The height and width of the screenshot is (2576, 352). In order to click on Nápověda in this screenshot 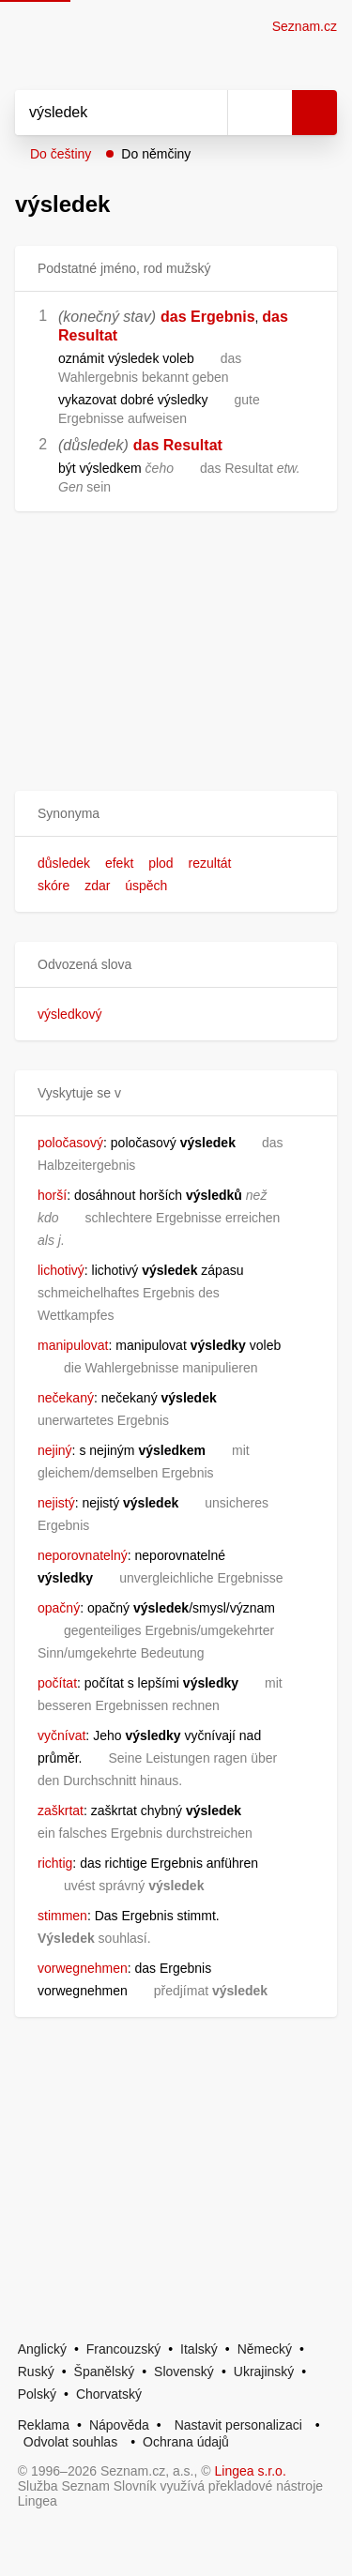, I will do `click(119, 2424)`.